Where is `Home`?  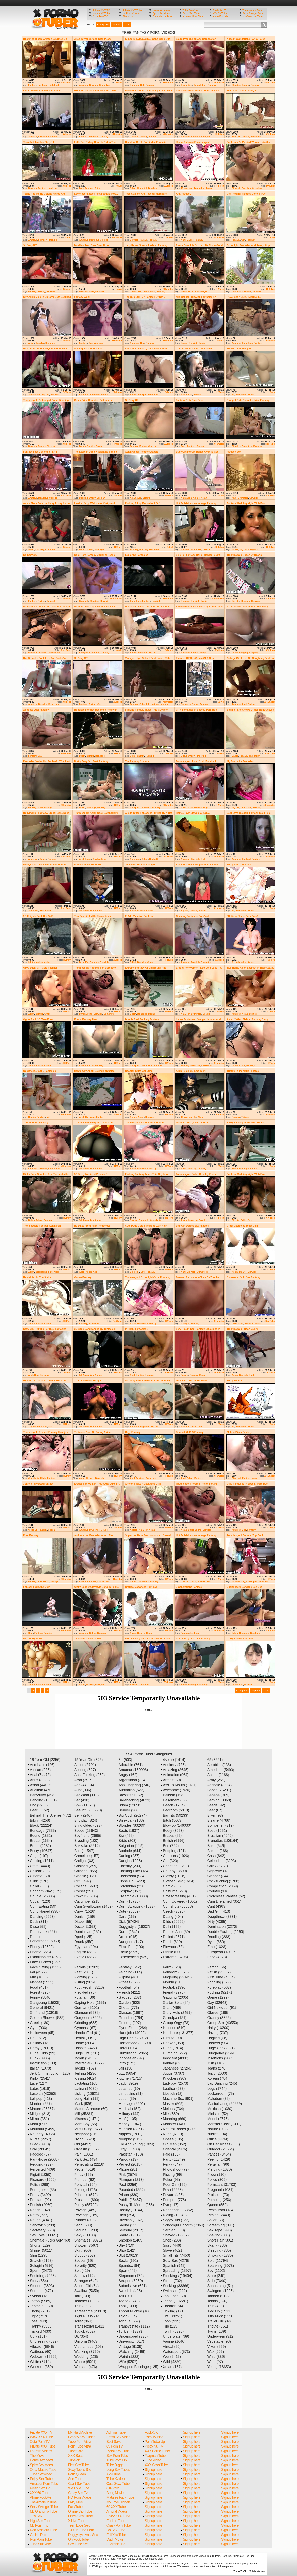 Home is located at coordinates (79, 2043).